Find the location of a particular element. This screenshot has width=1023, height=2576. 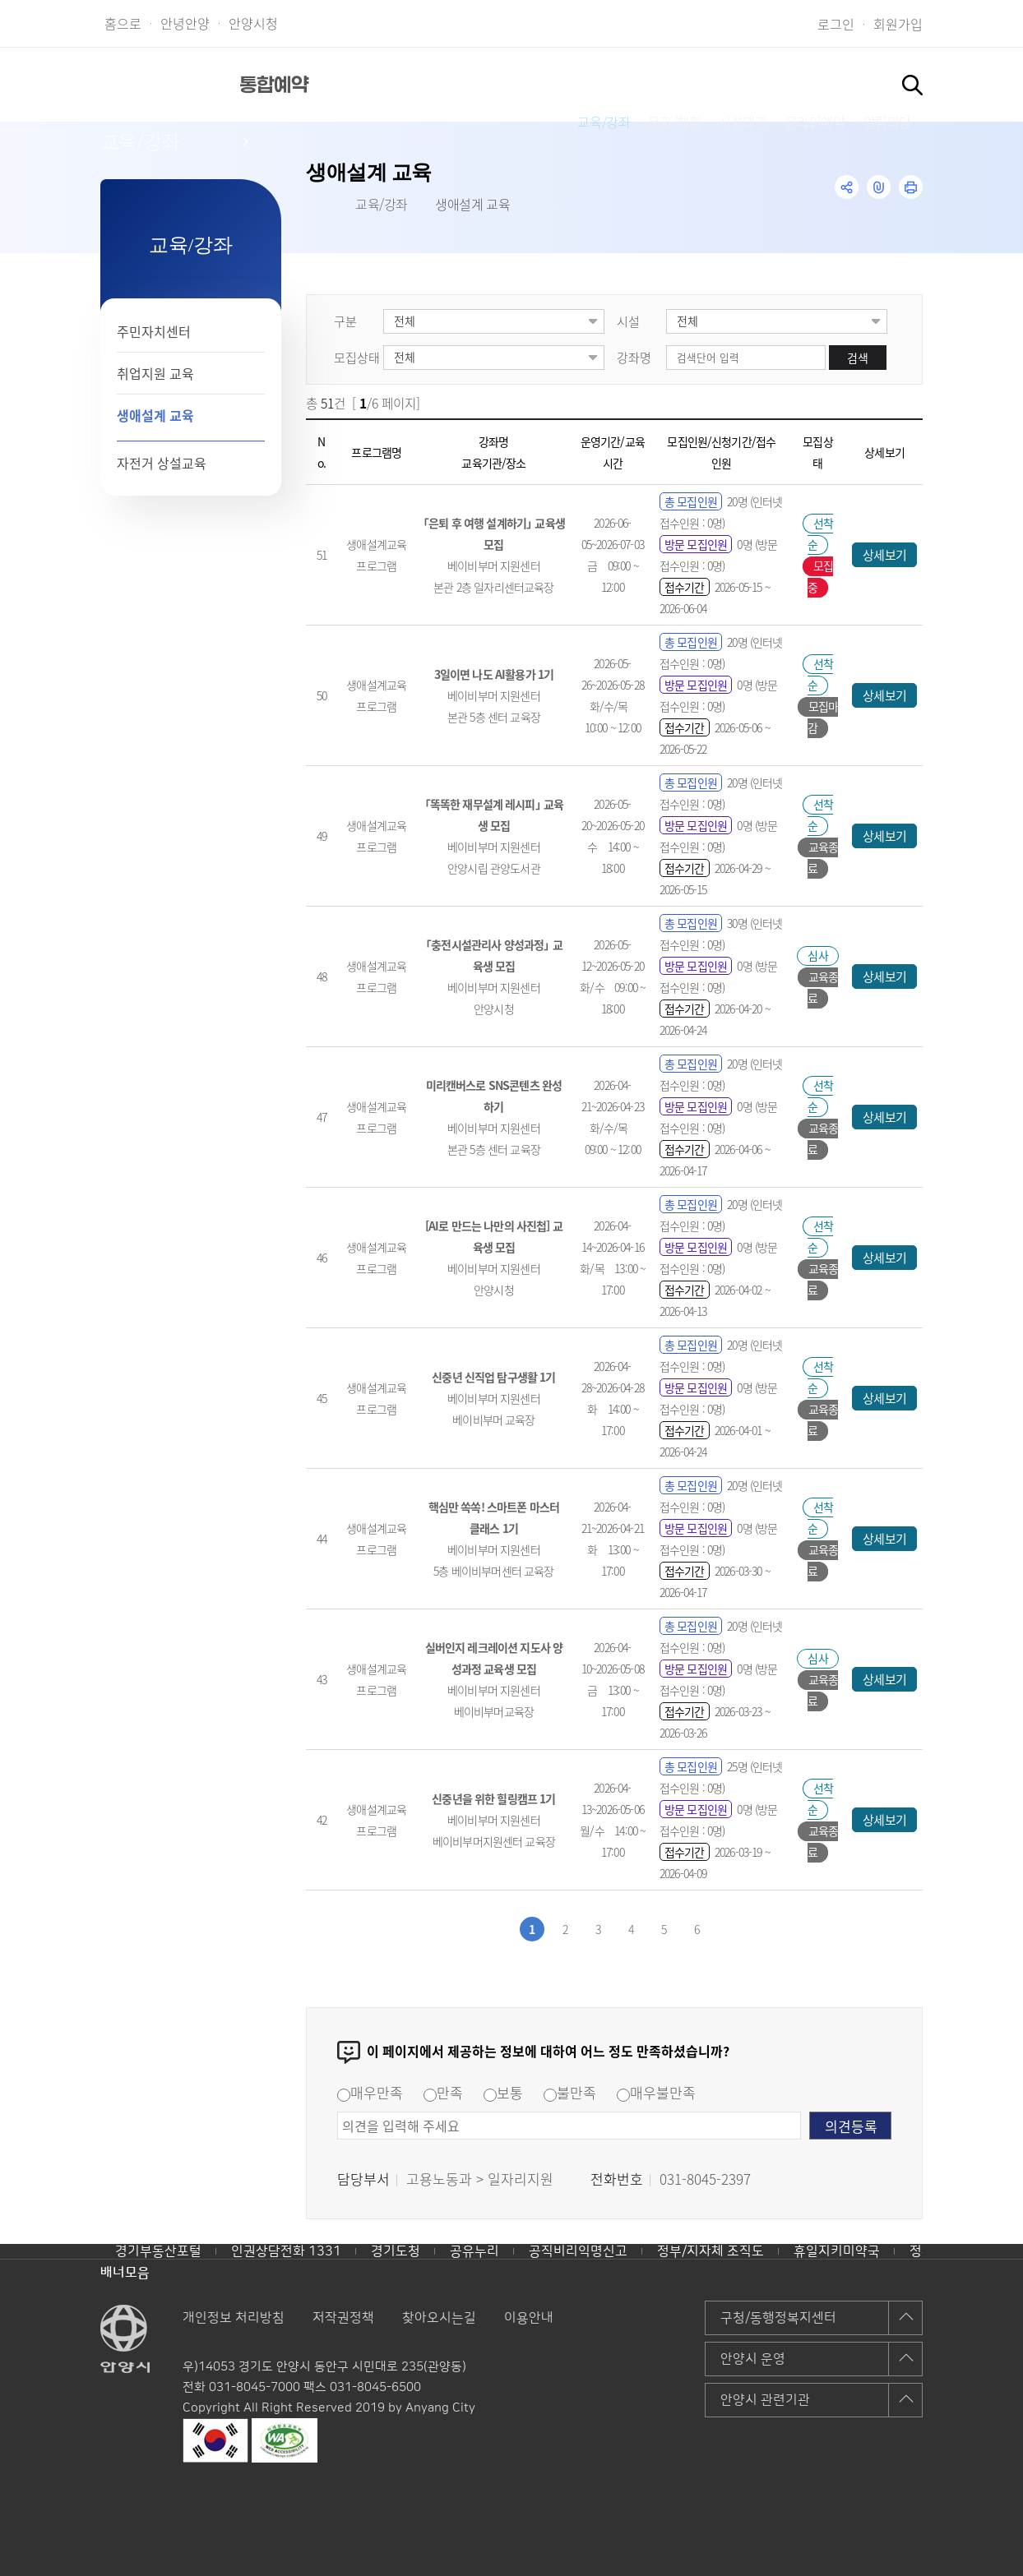

휴일지키미약국 is located at coordinates (837, 2251).